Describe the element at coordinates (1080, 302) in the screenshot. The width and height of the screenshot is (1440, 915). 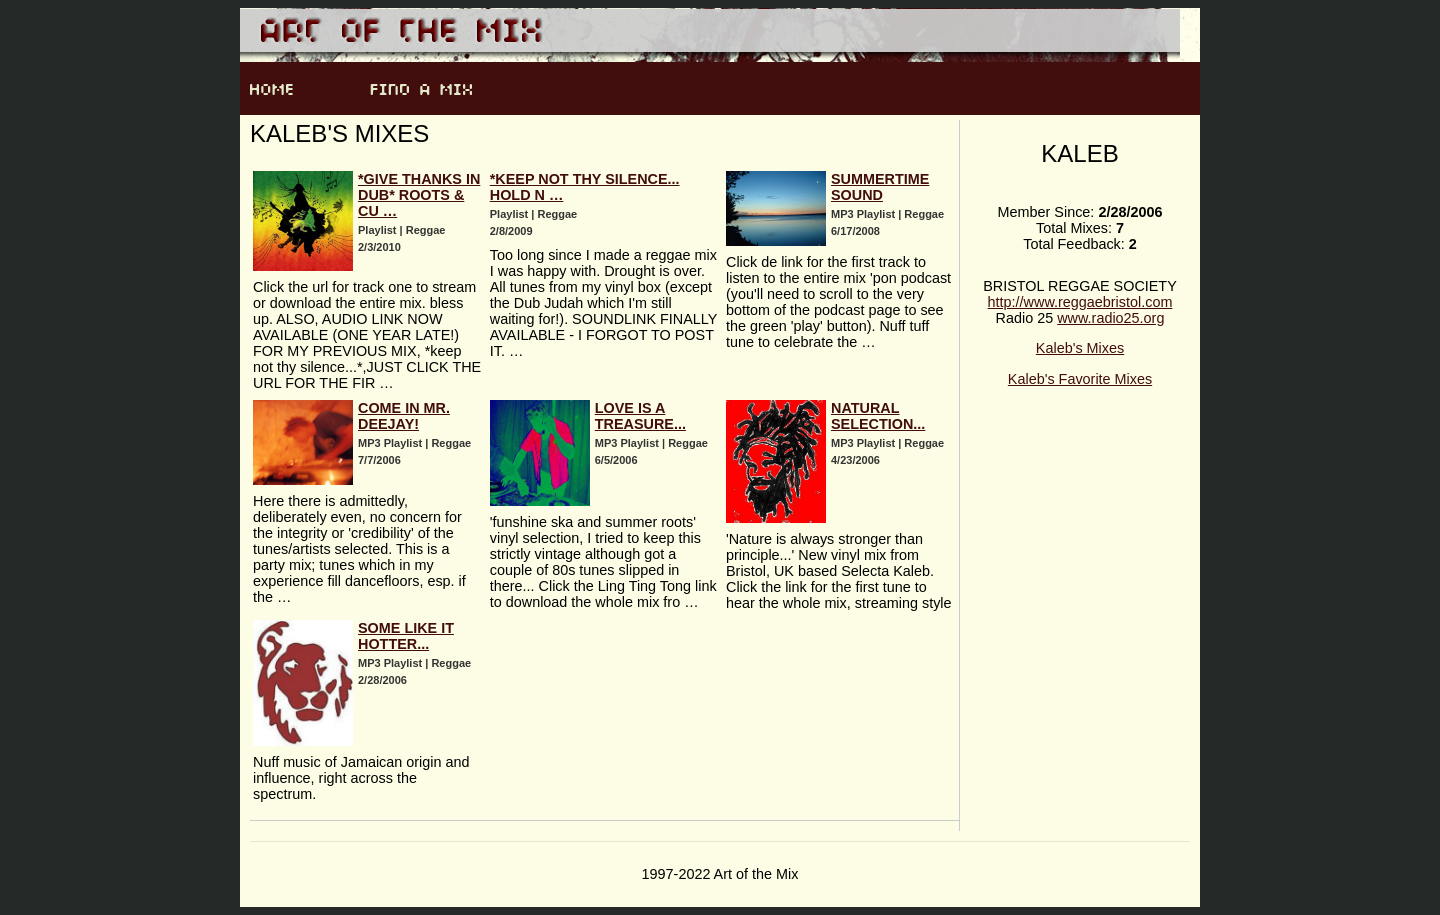
I see `http://www.reggaebristol.com` at that location.